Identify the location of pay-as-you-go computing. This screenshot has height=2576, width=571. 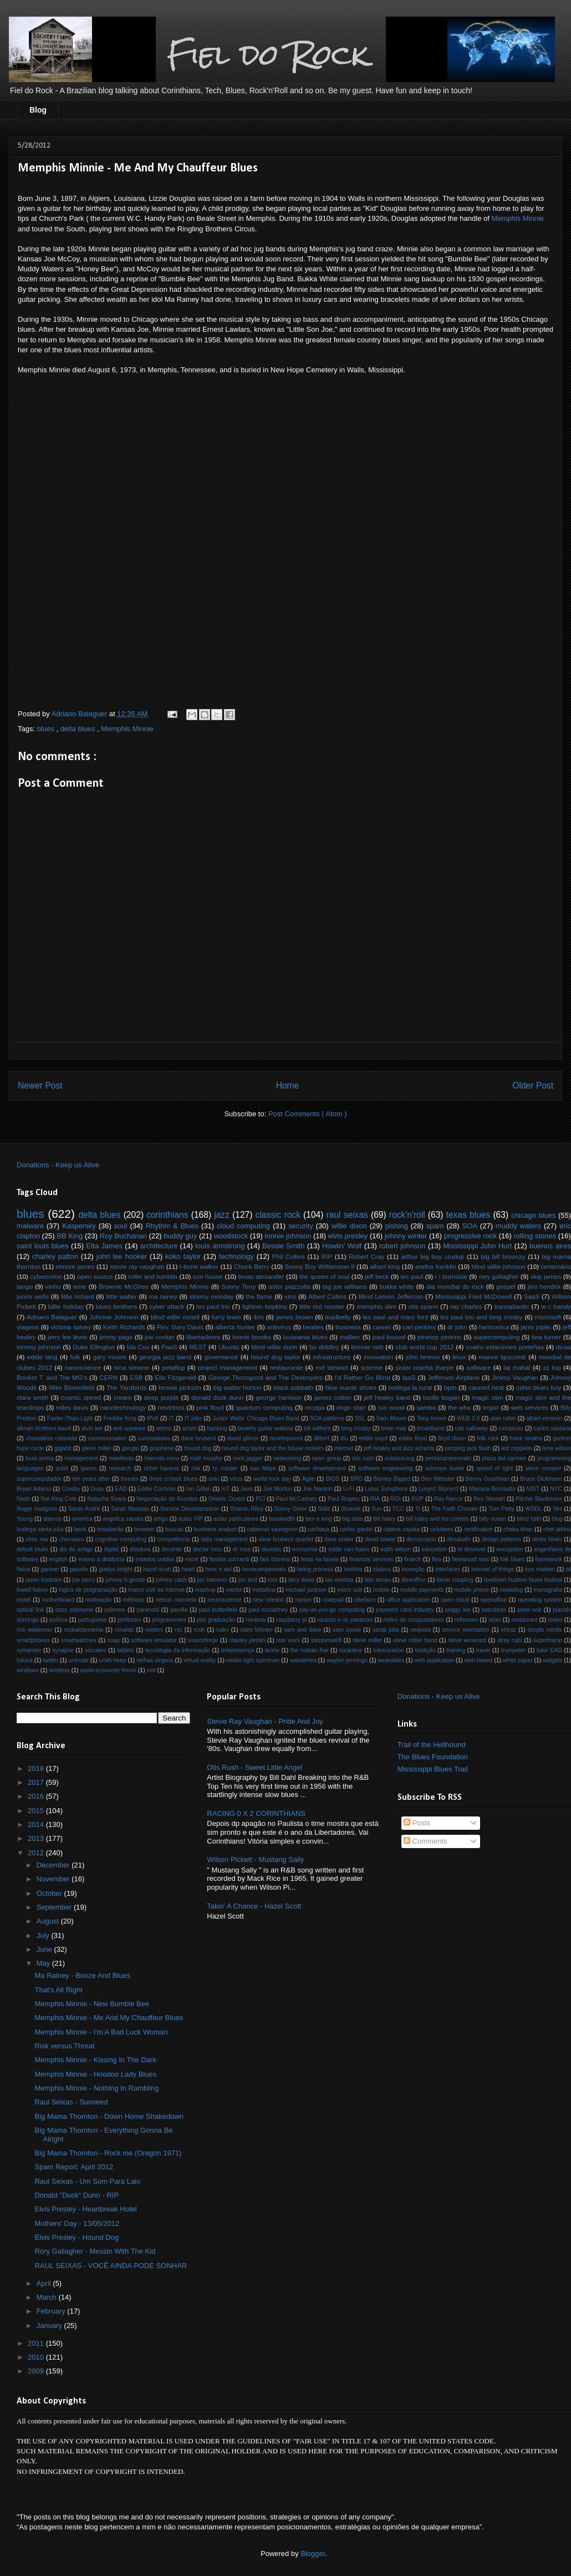
(332, 1610).